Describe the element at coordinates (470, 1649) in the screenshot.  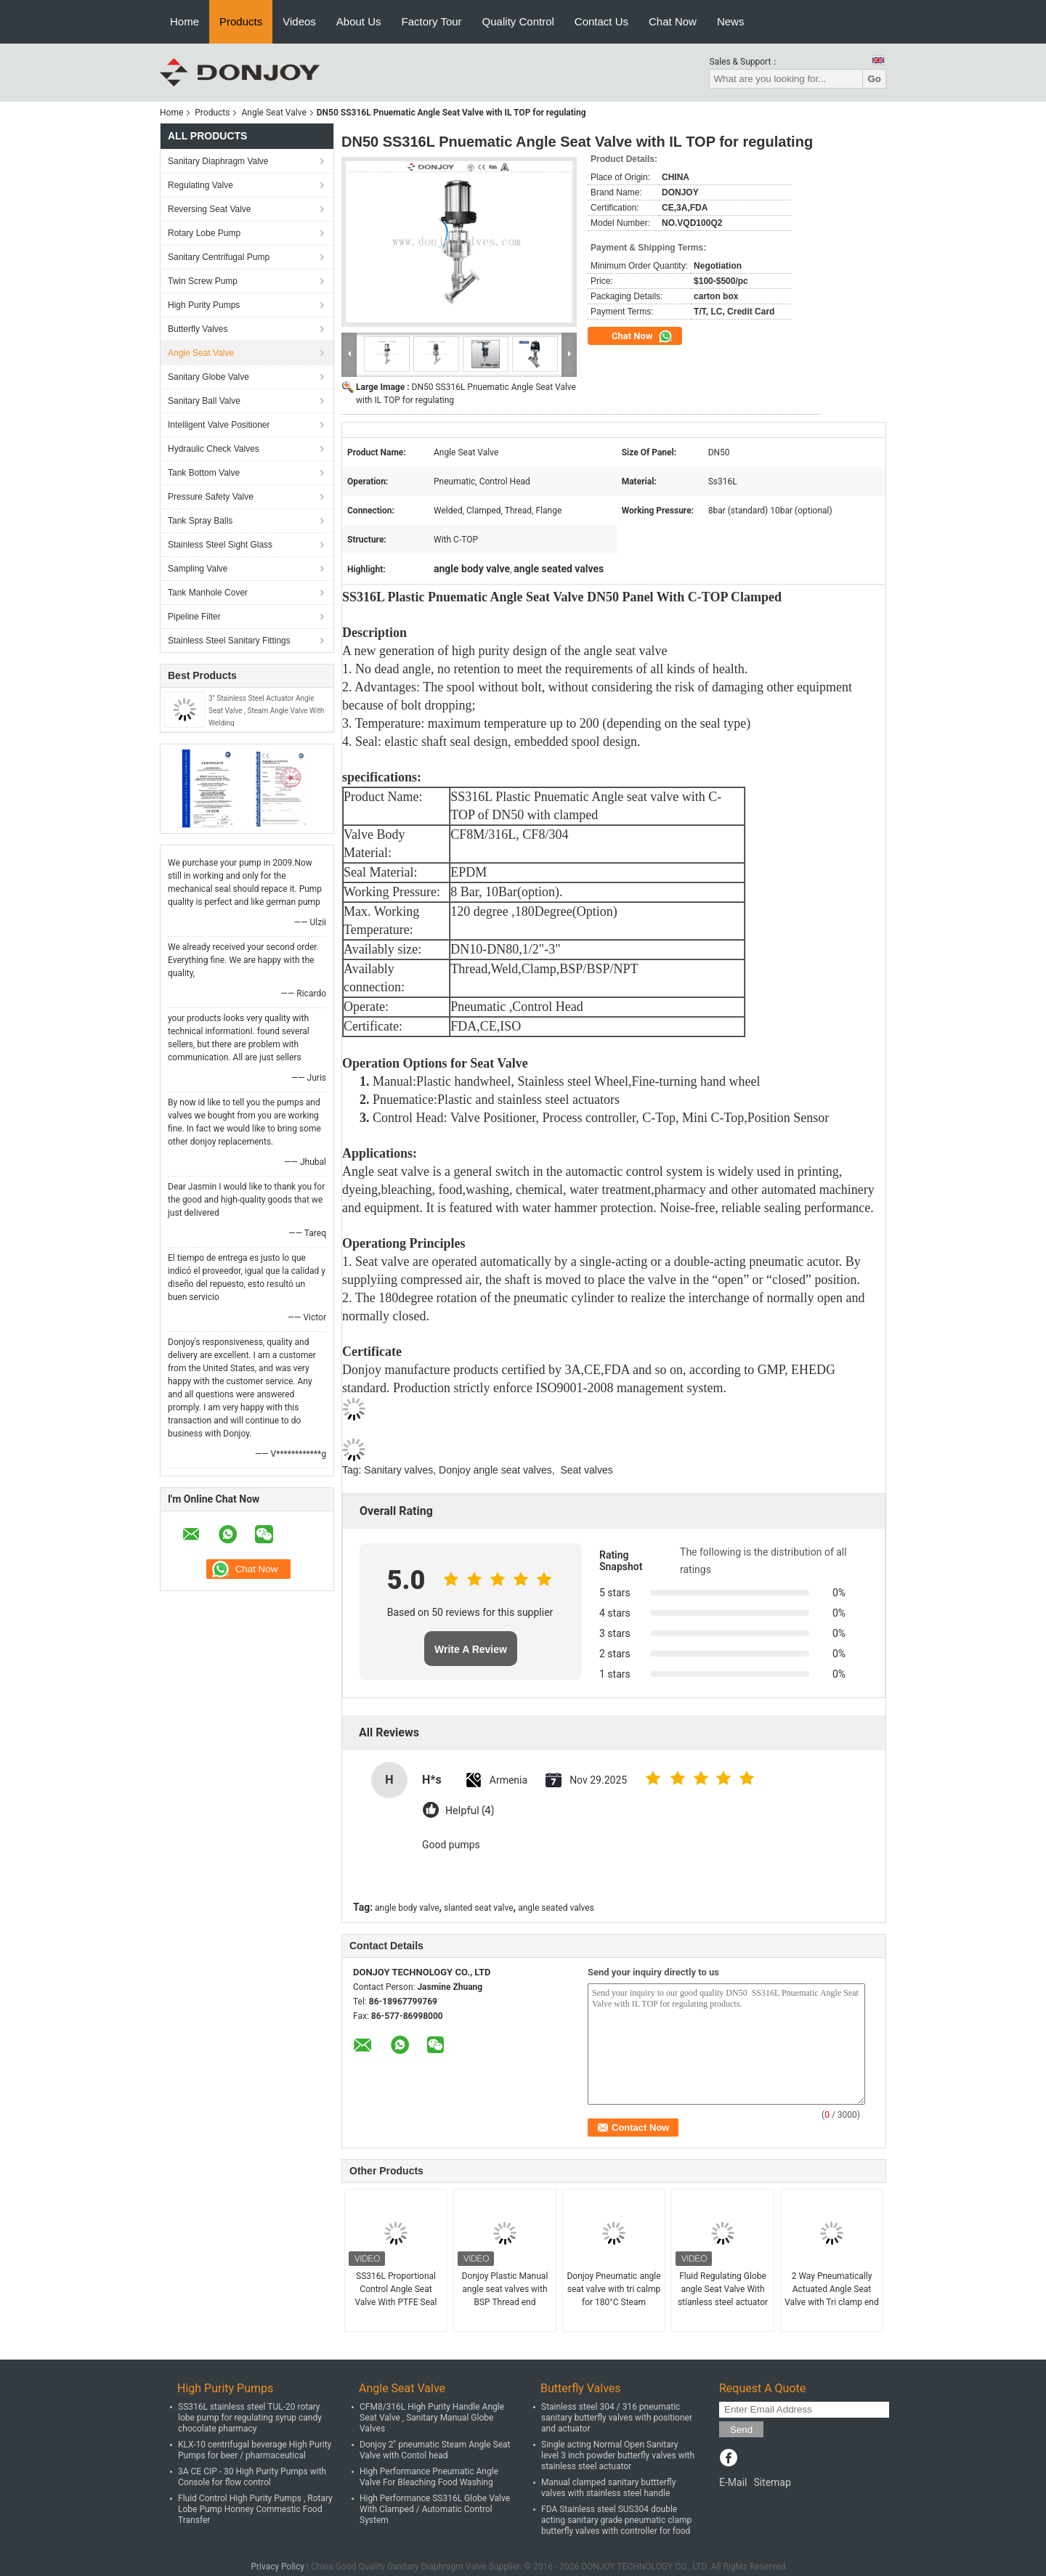
I see `Write A Review` at that location.